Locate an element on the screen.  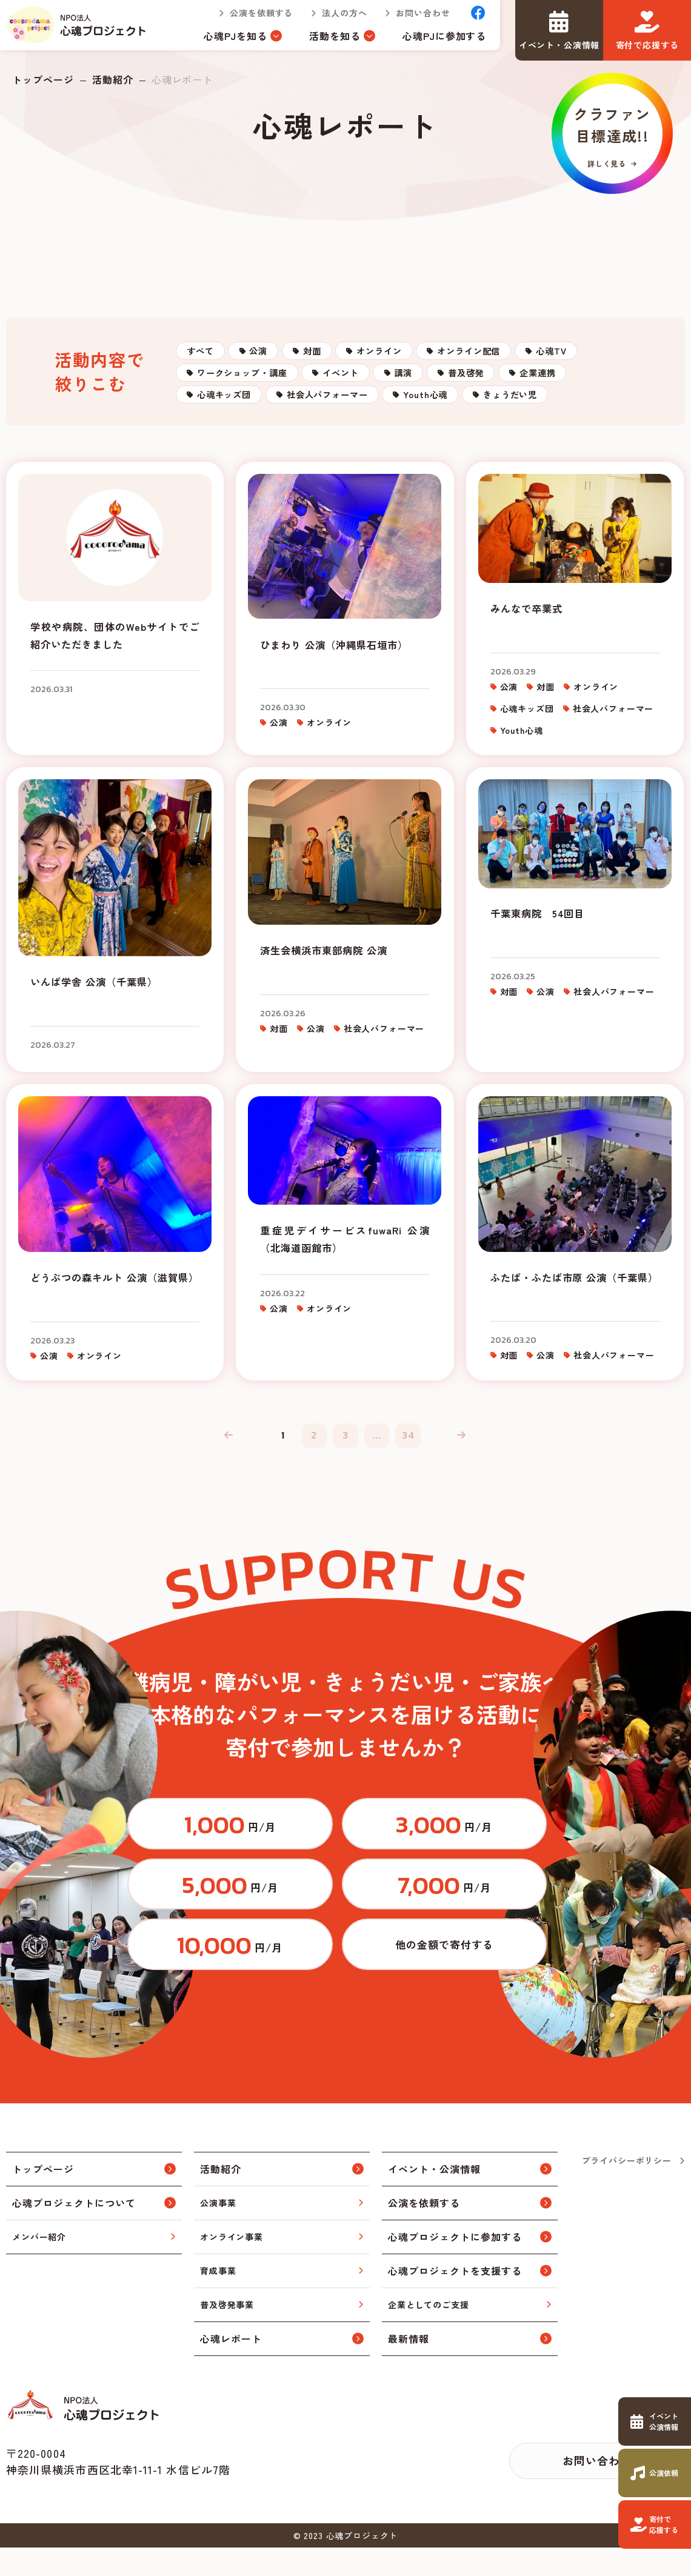
イベント is located at coordinates (467, 394).